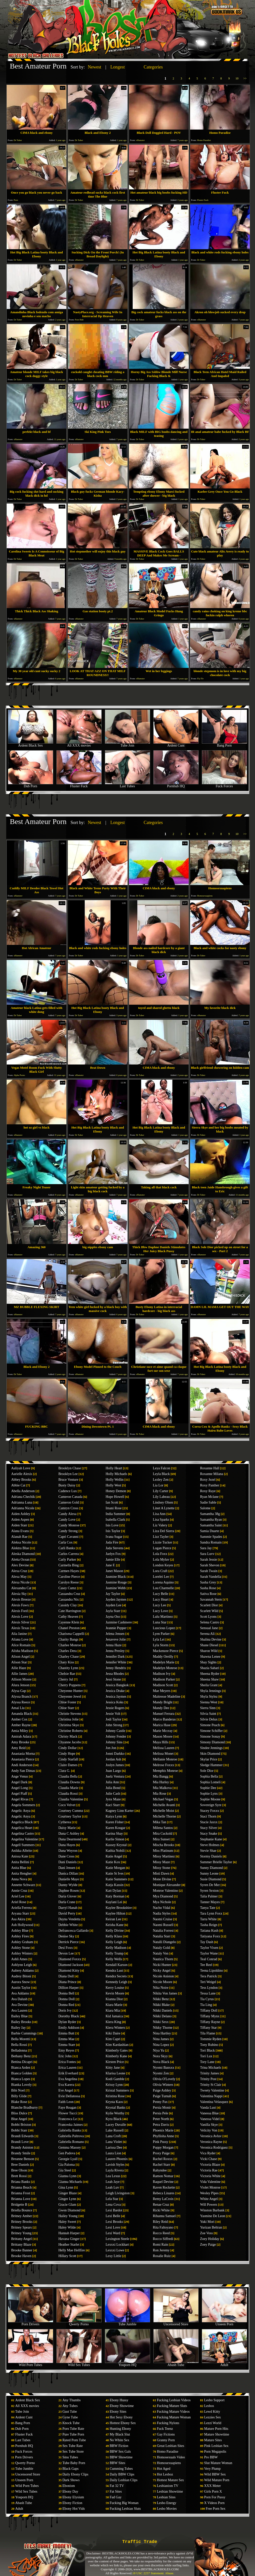  I want to click on Bianka Lovely, so click(21, 2085).